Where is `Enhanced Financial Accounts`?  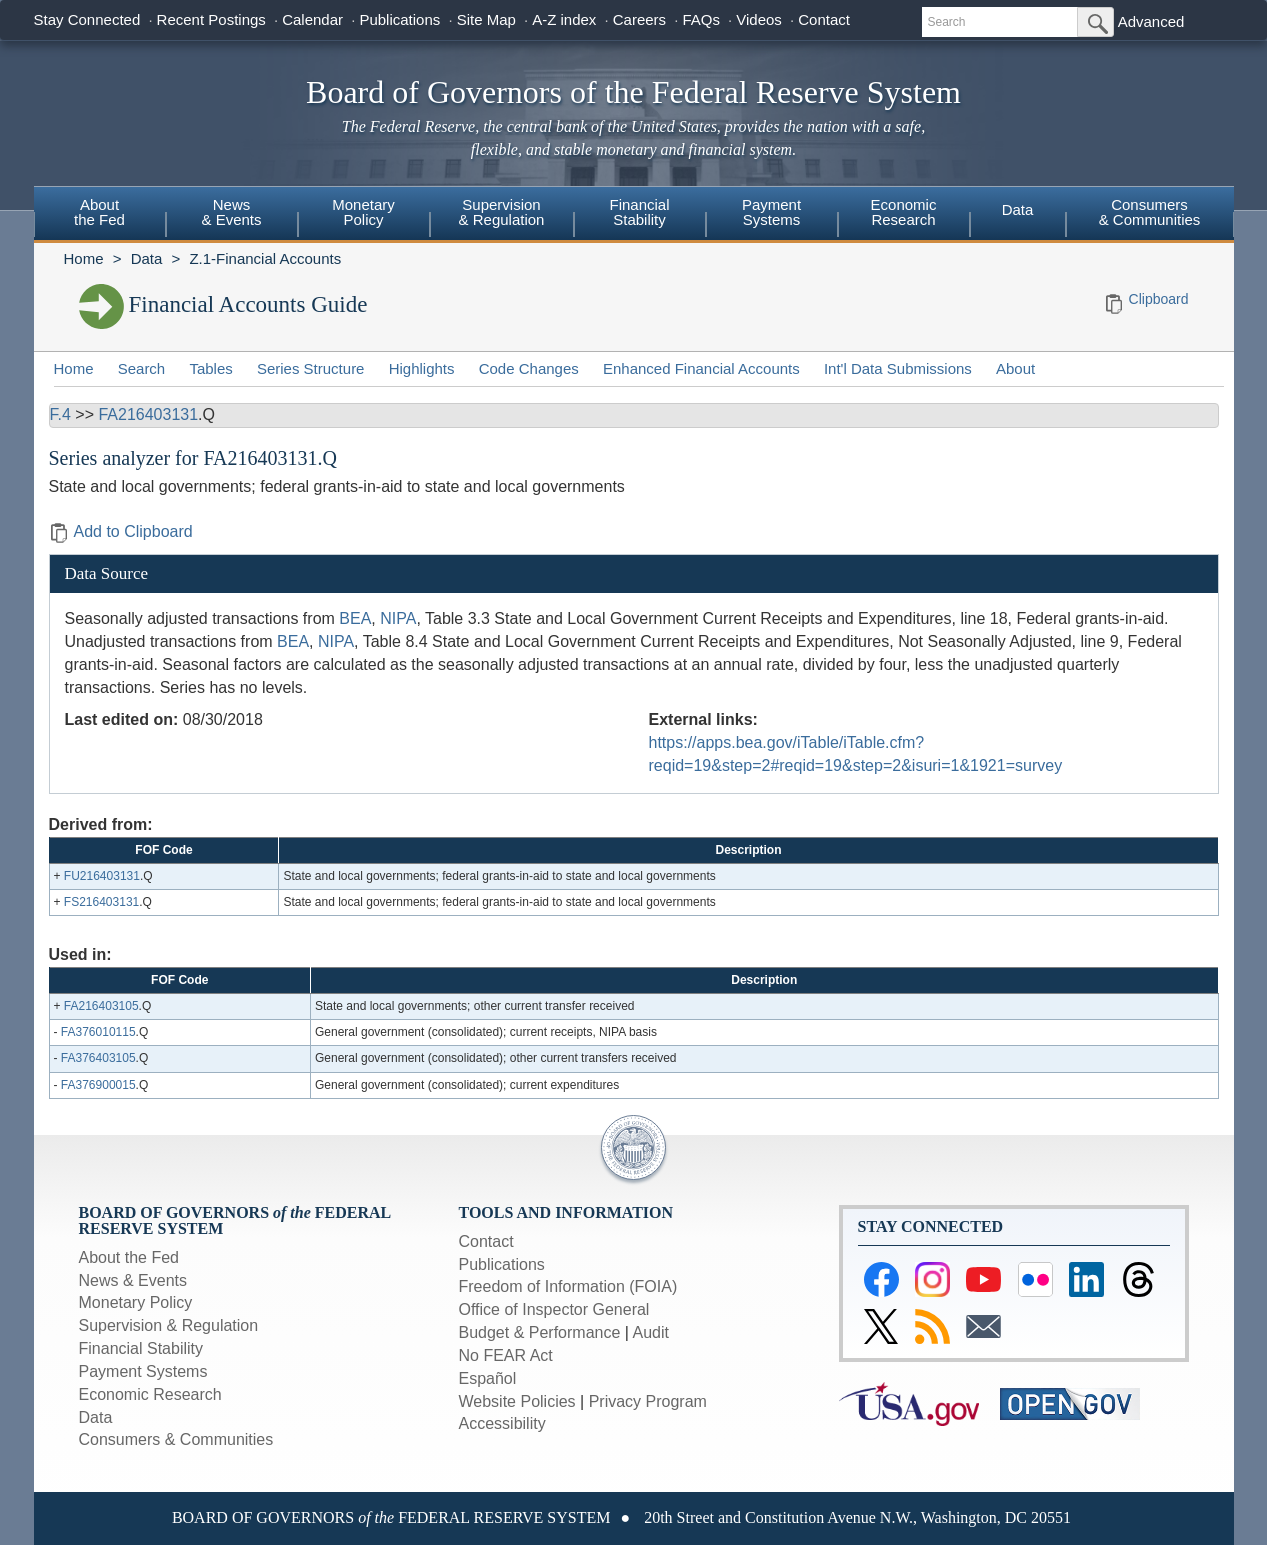 Enhanced Financial Accounts is located at coordinates (701, 368).